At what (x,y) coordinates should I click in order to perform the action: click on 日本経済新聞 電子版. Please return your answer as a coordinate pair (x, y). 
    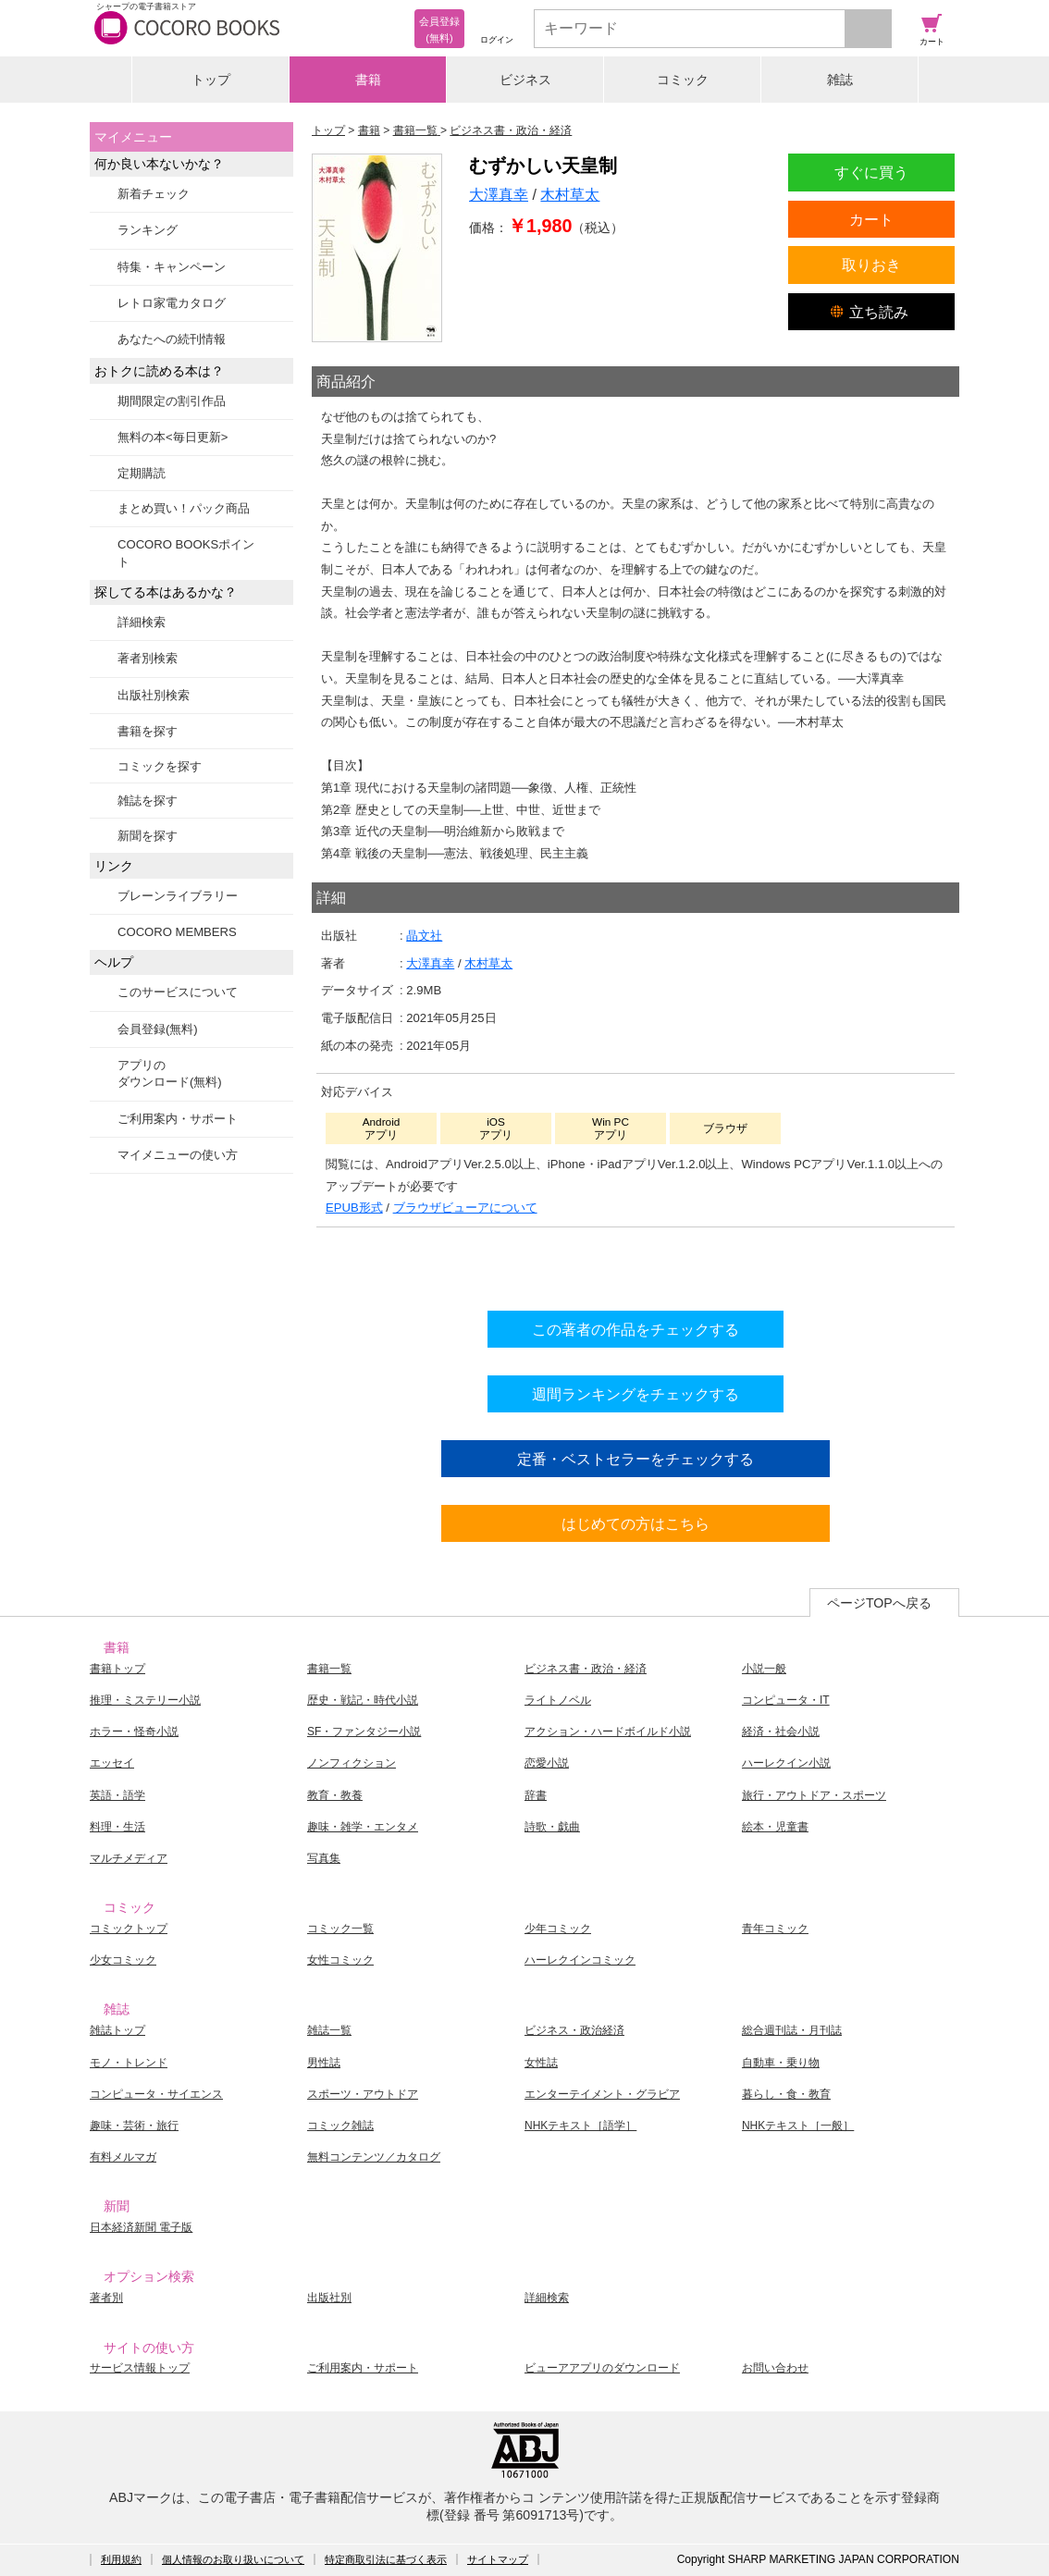
    Looking at the image, I should click on (141, 2227).